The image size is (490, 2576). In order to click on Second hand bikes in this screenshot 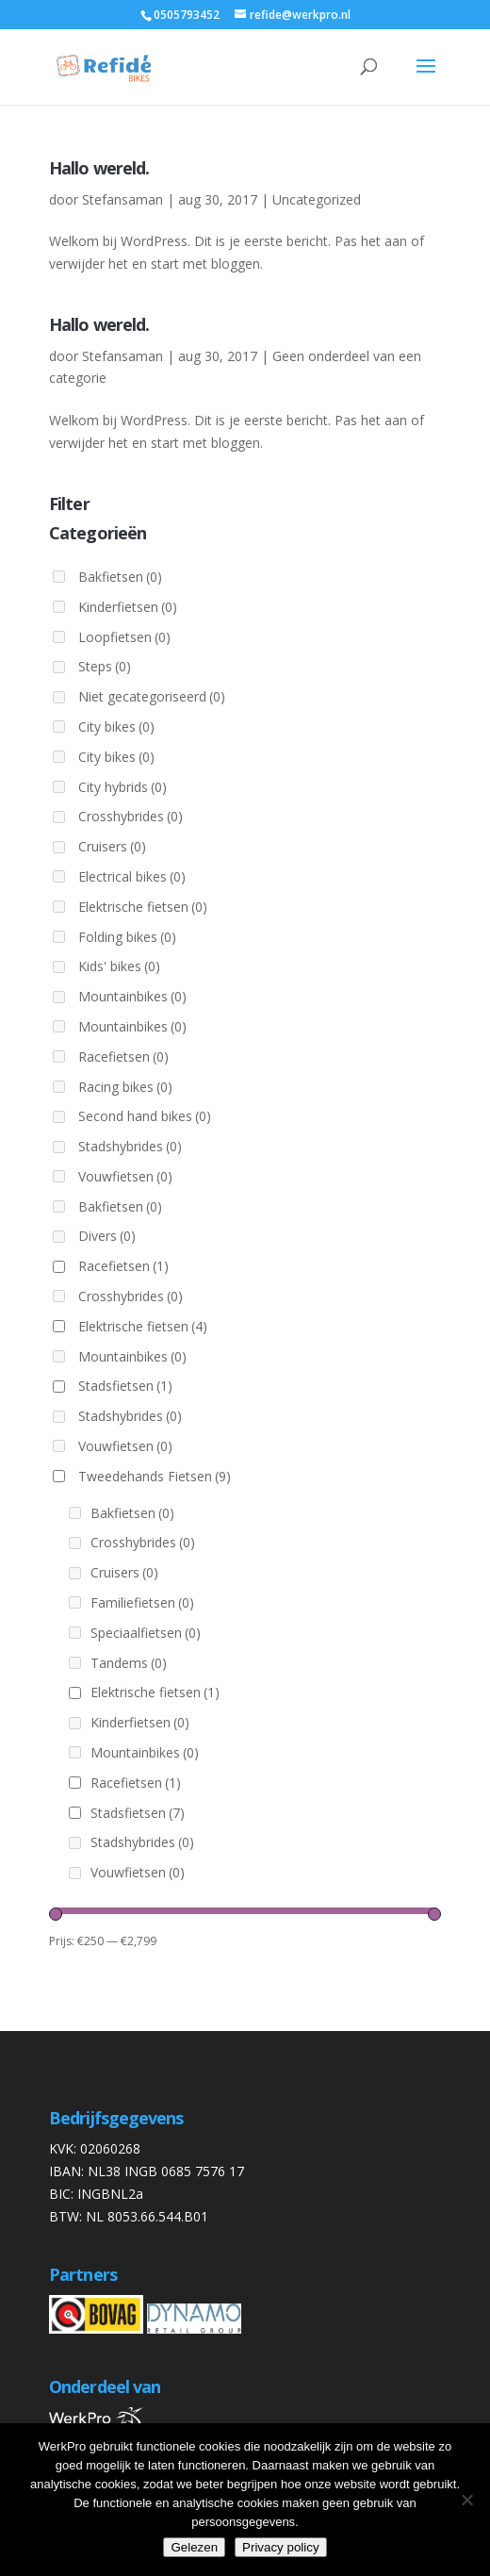, I will do `click(144, 1116)`.